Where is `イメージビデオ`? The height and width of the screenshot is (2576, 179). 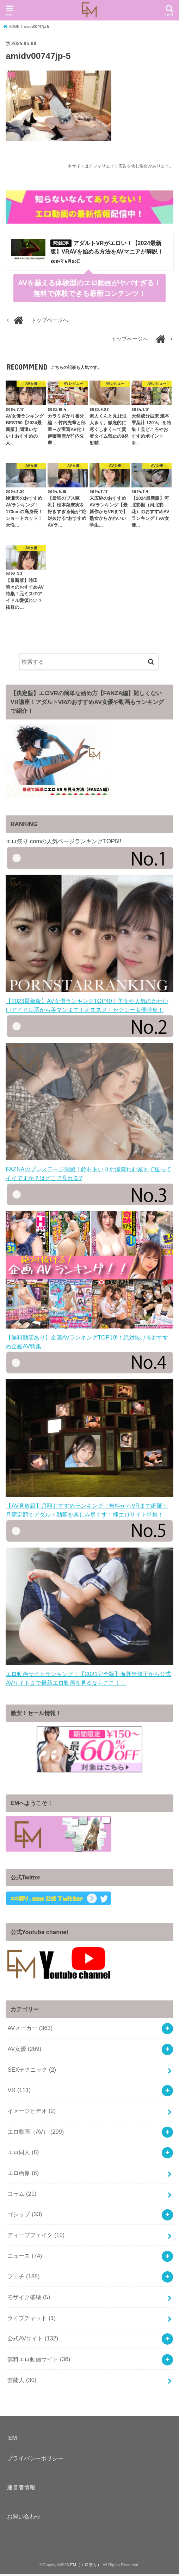 イメージビデオ is located at coordinates (31, 2113).